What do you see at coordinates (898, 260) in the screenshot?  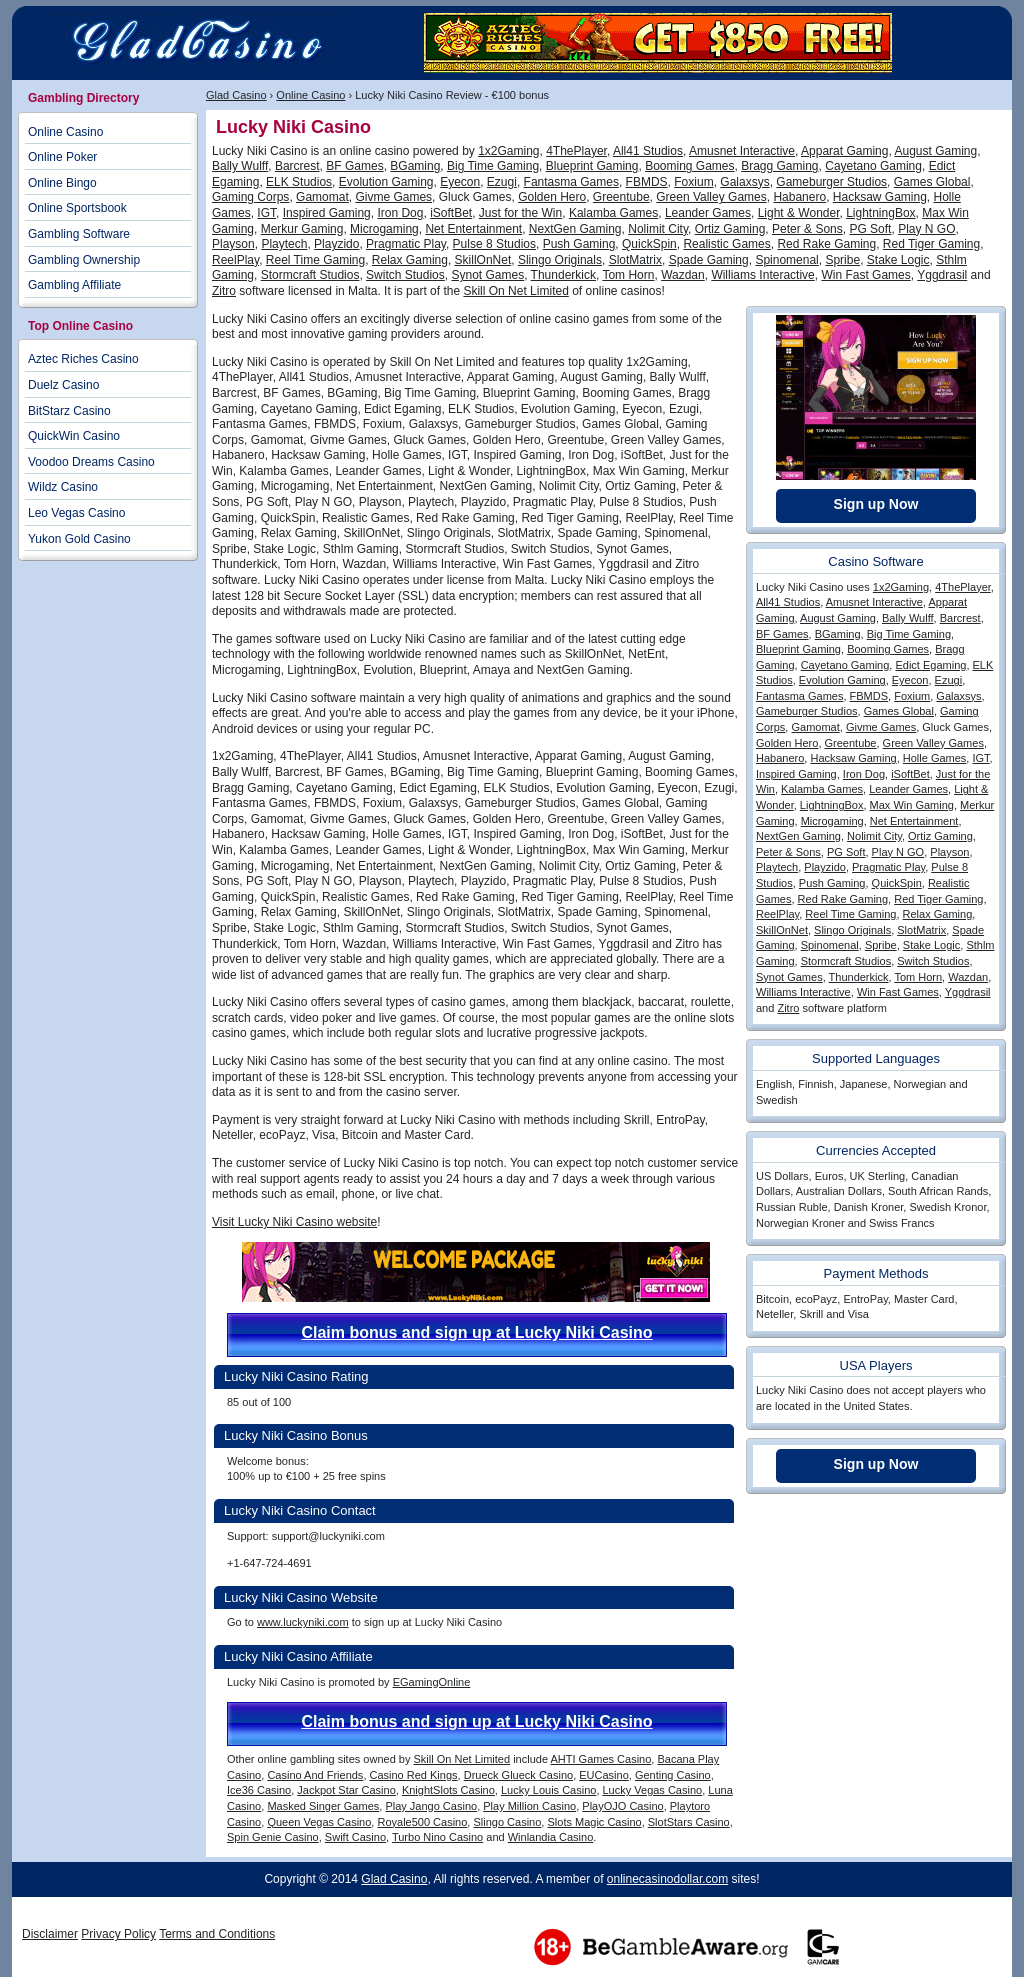 I see `Stake Logic` at bounding box center [898, 260].